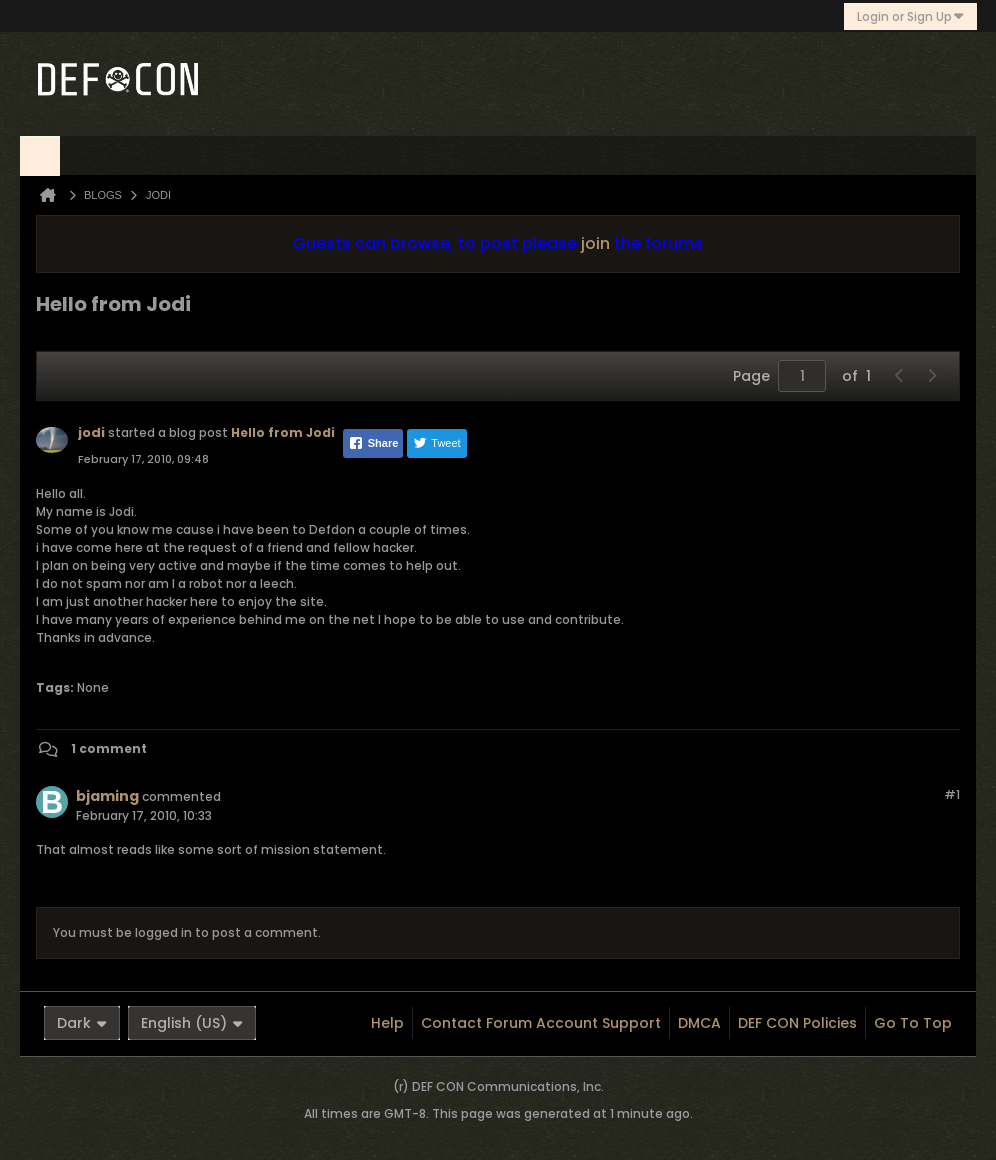  Describe the element at coordinates (91, 432) in the screenshot. I see `jodi` at that location.